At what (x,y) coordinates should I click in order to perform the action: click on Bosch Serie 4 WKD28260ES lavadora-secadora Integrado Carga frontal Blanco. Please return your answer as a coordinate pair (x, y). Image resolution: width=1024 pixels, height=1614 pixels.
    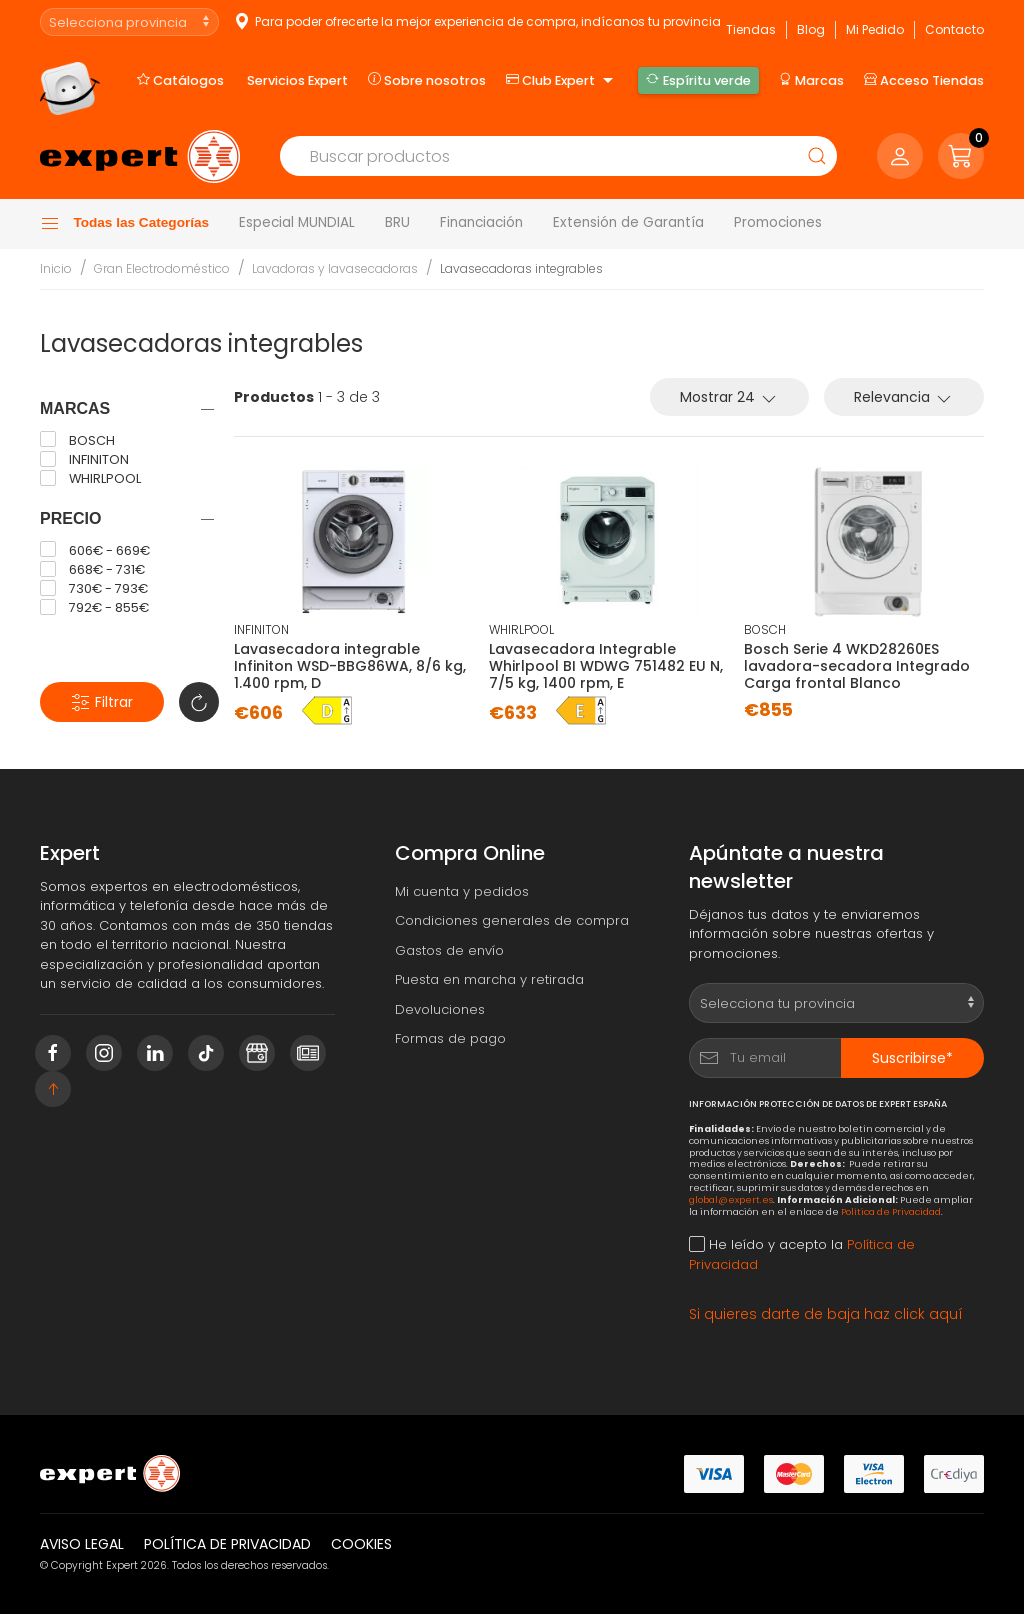
    Looking at the image, I should click on (857, 666).